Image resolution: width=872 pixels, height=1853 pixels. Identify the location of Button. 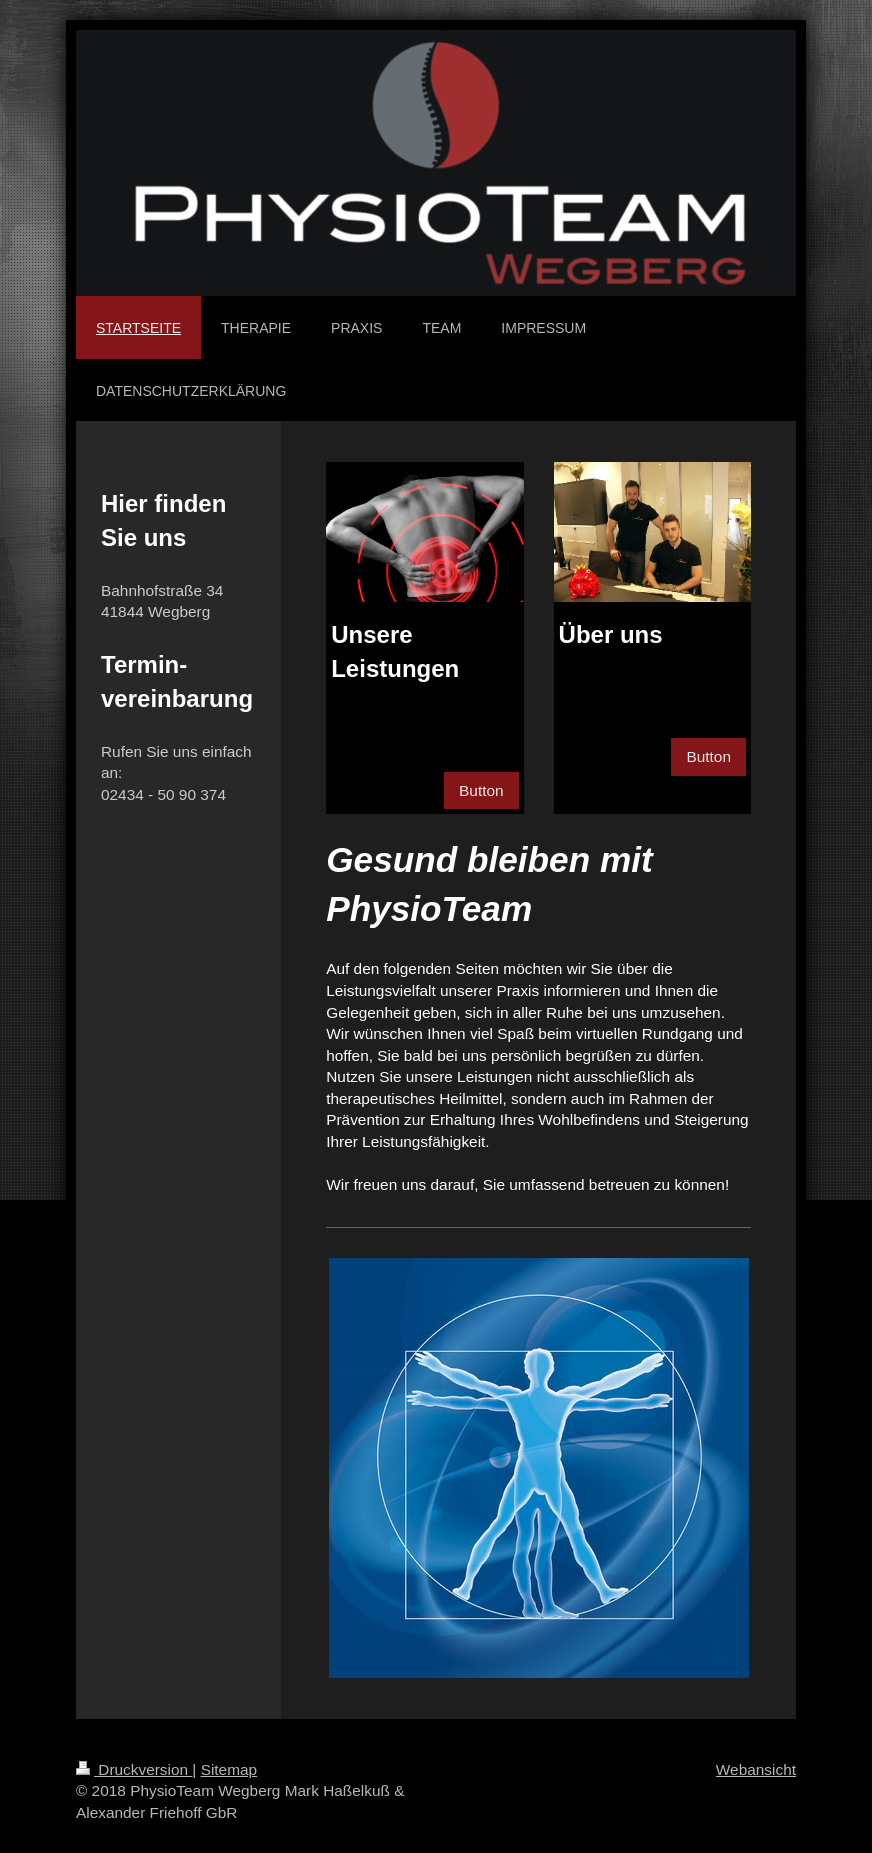
(481, 790).